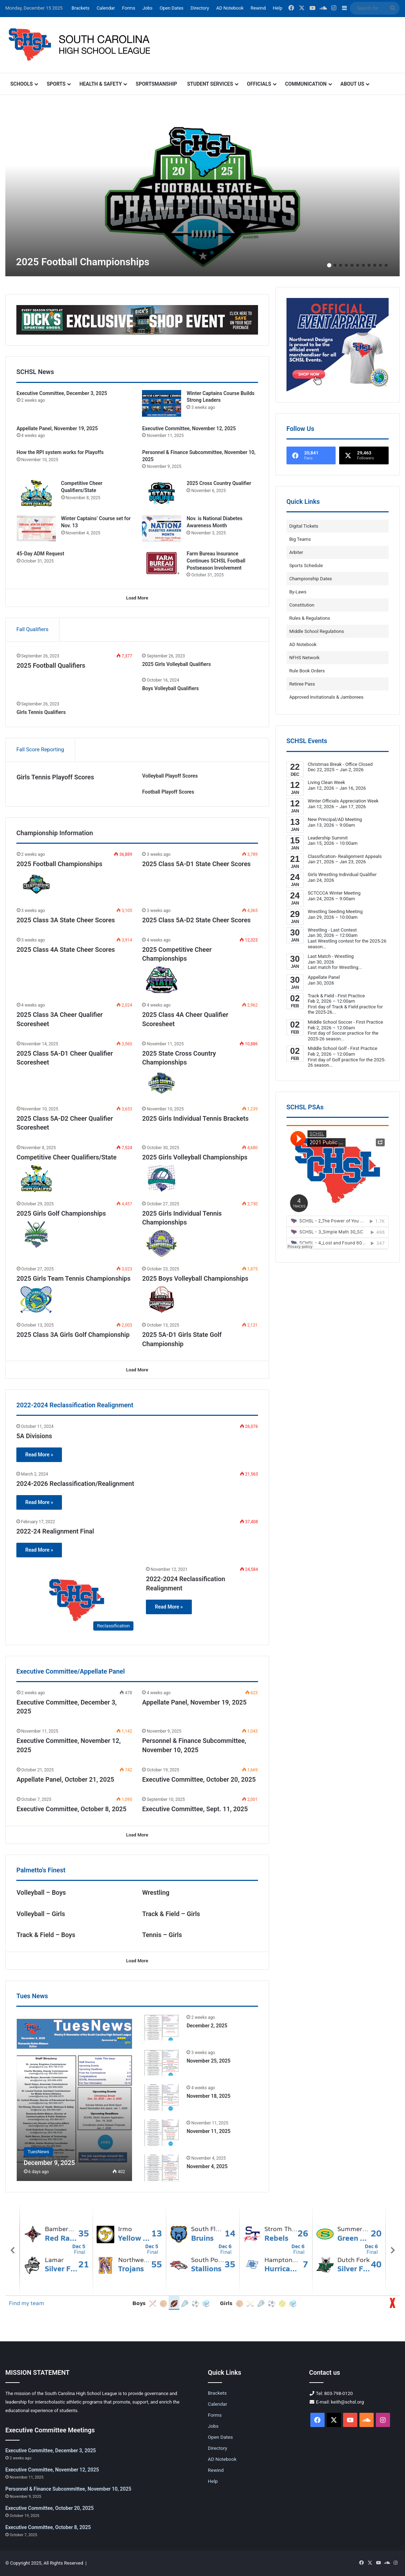  What do you see at coordinates (208, 2061) in the screenshot?
I see `November 25, 2025` at bounding box center [208, 2061].